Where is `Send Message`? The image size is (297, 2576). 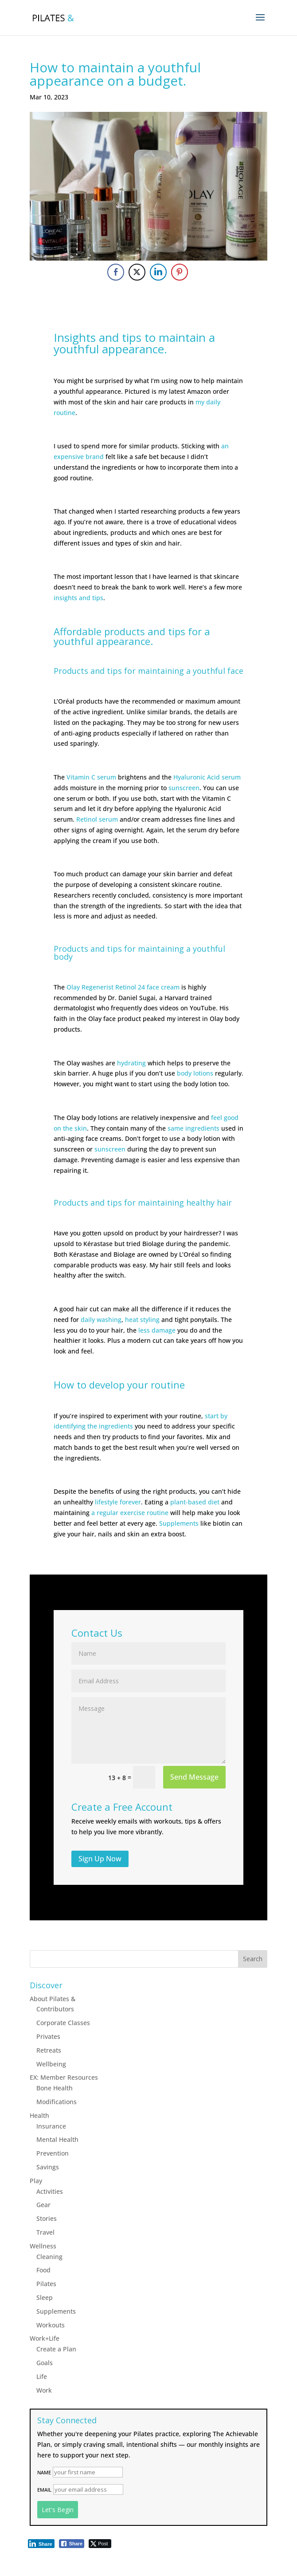
Send Message is located at coordinates (194, 1777).